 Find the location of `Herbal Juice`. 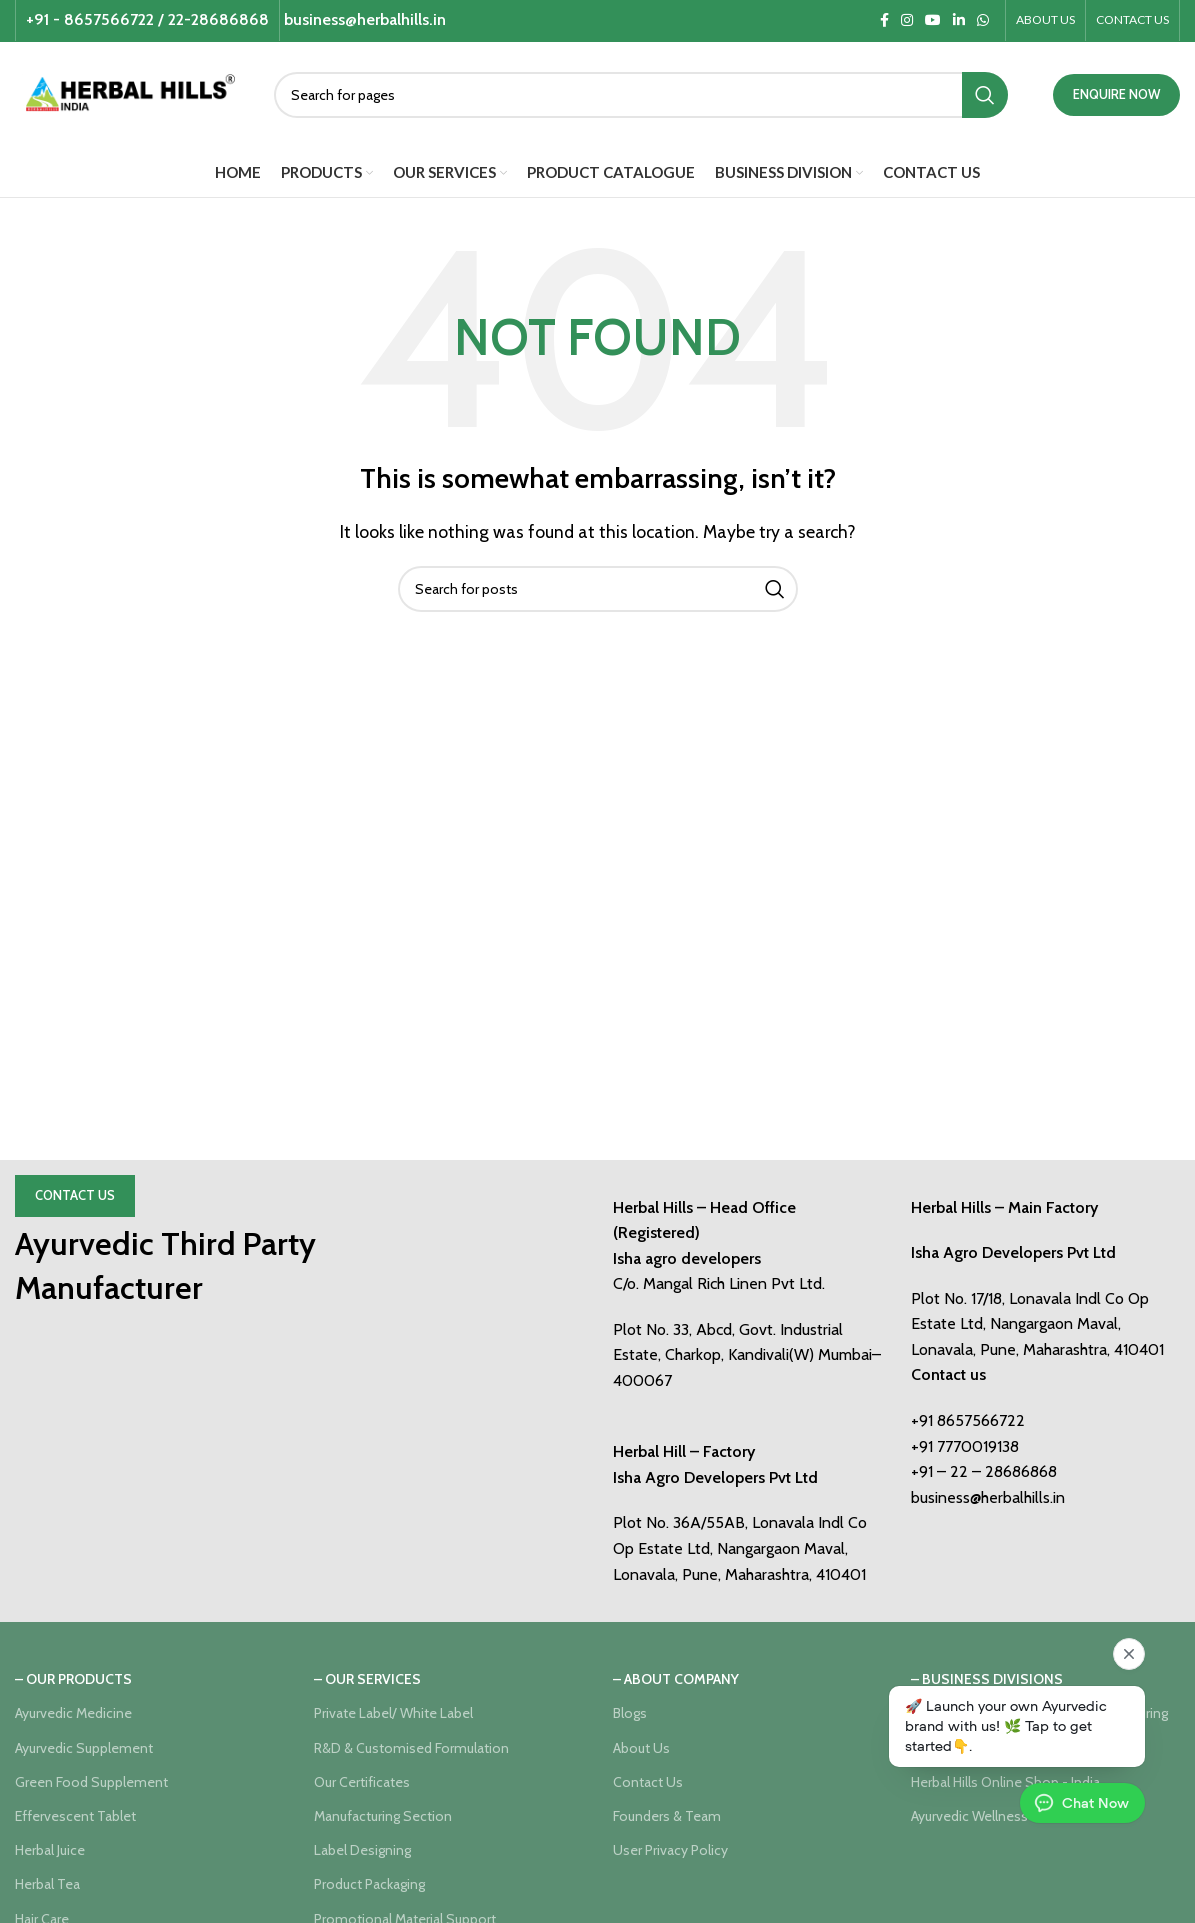

Herbal Juice is located at coordinates (50, 1850).